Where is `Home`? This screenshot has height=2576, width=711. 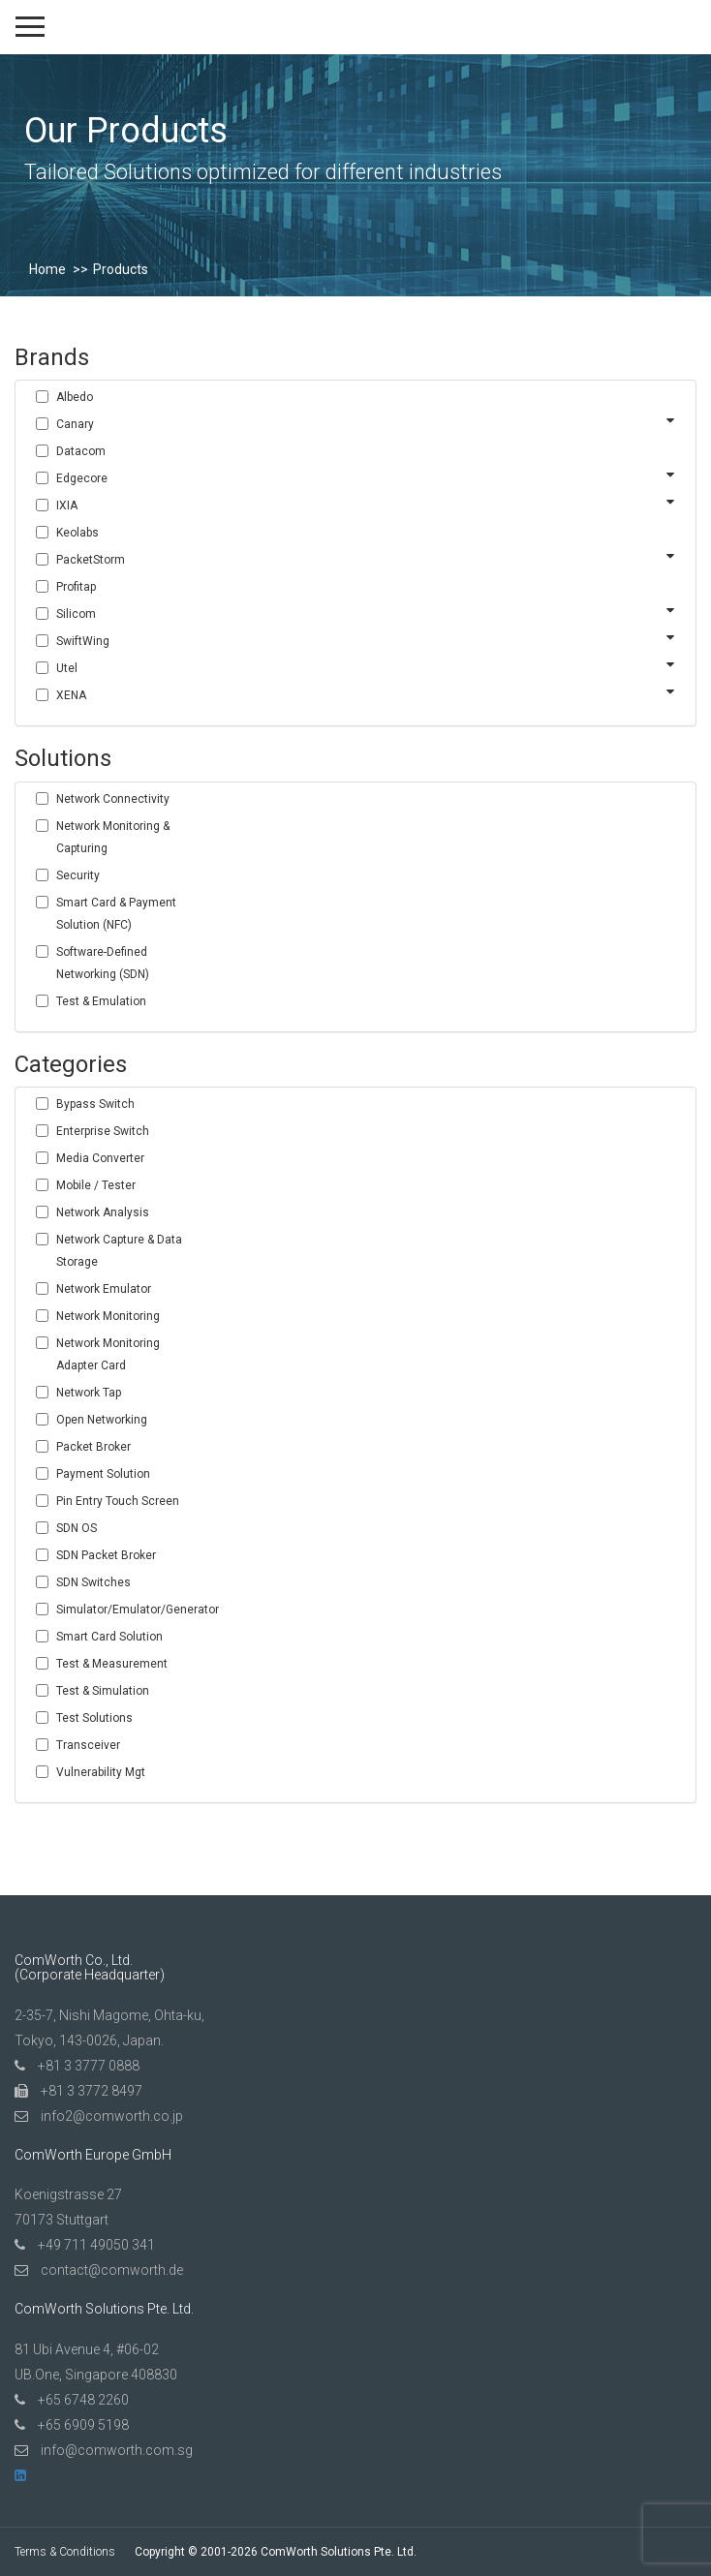 Home is located at coordinates (47, 269).